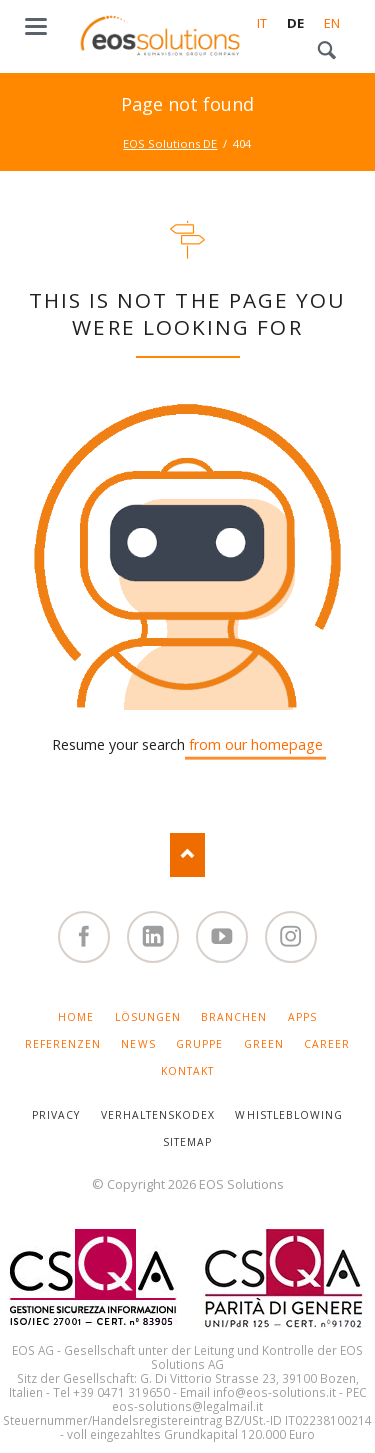 The width and height of the screenshot is (375, 1453). Describe the element at coordinates (327, 1044) in the screenshot. I see `CAREER` at that location.